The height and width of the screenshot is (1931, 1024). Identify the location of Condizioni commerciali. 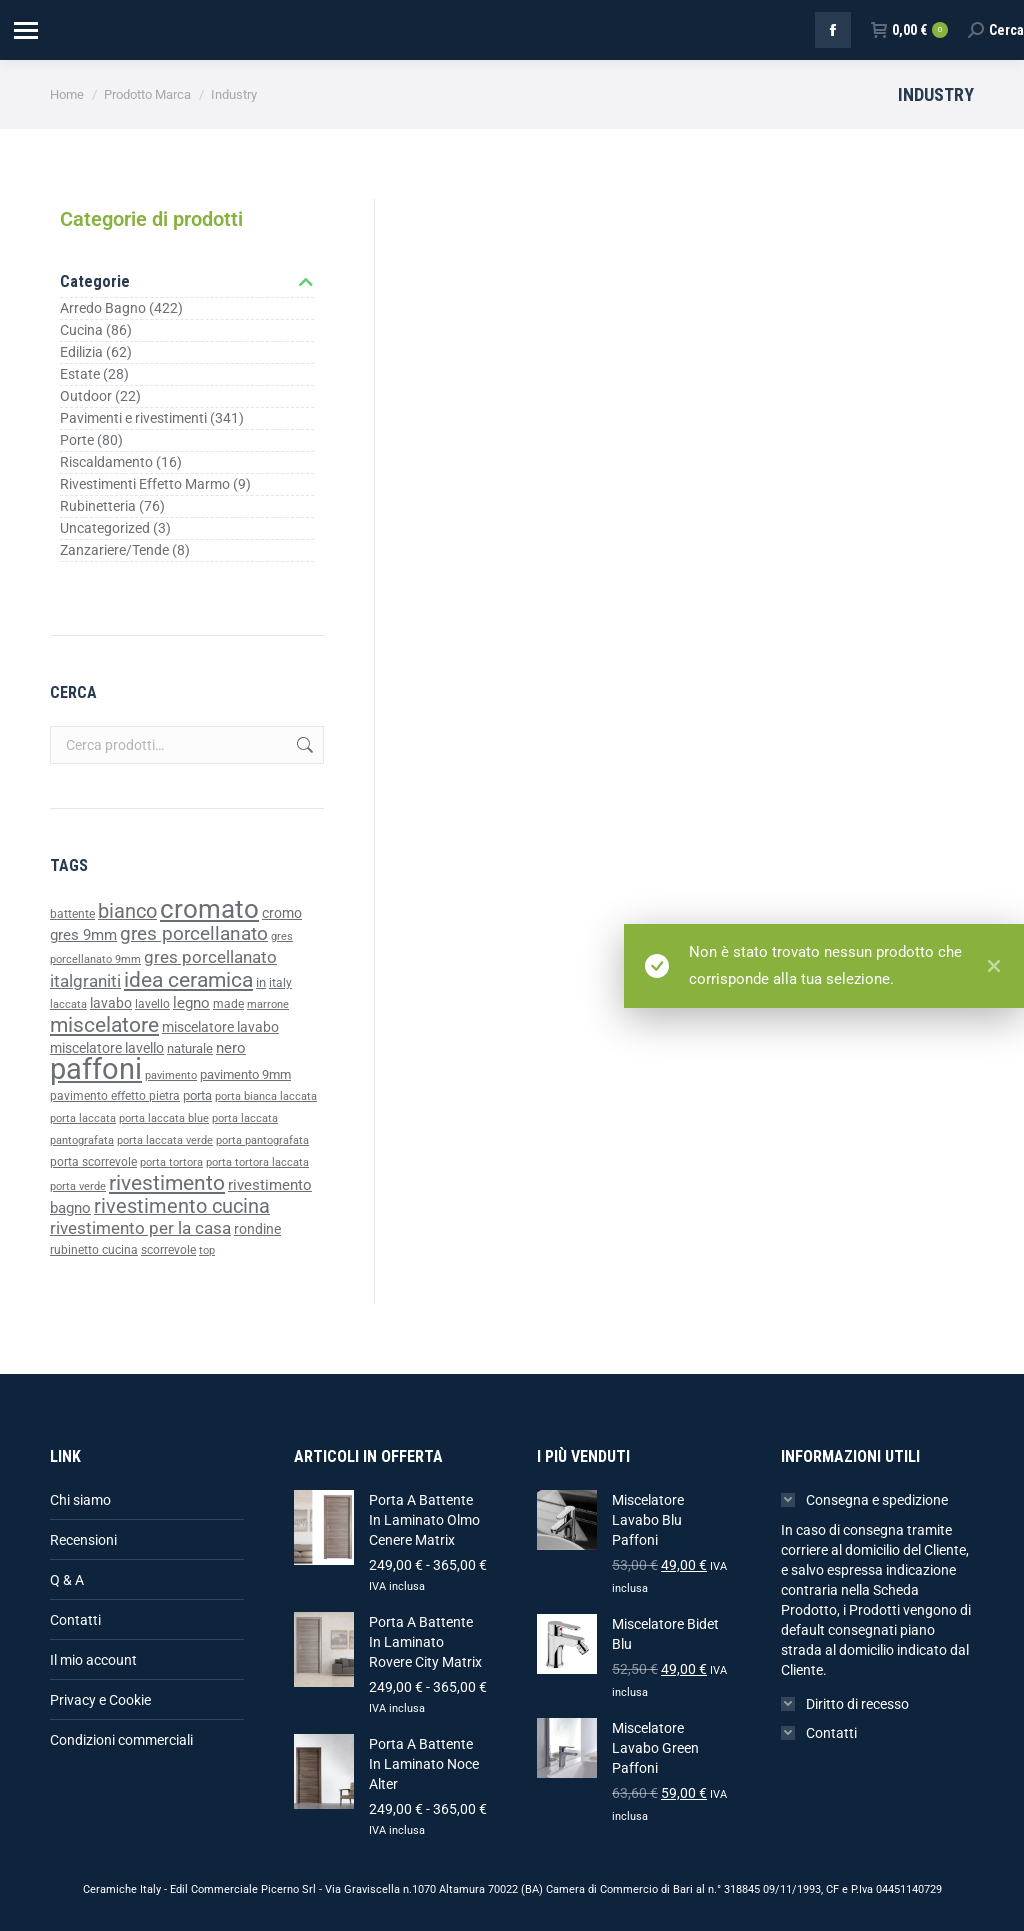
(121, 1740).